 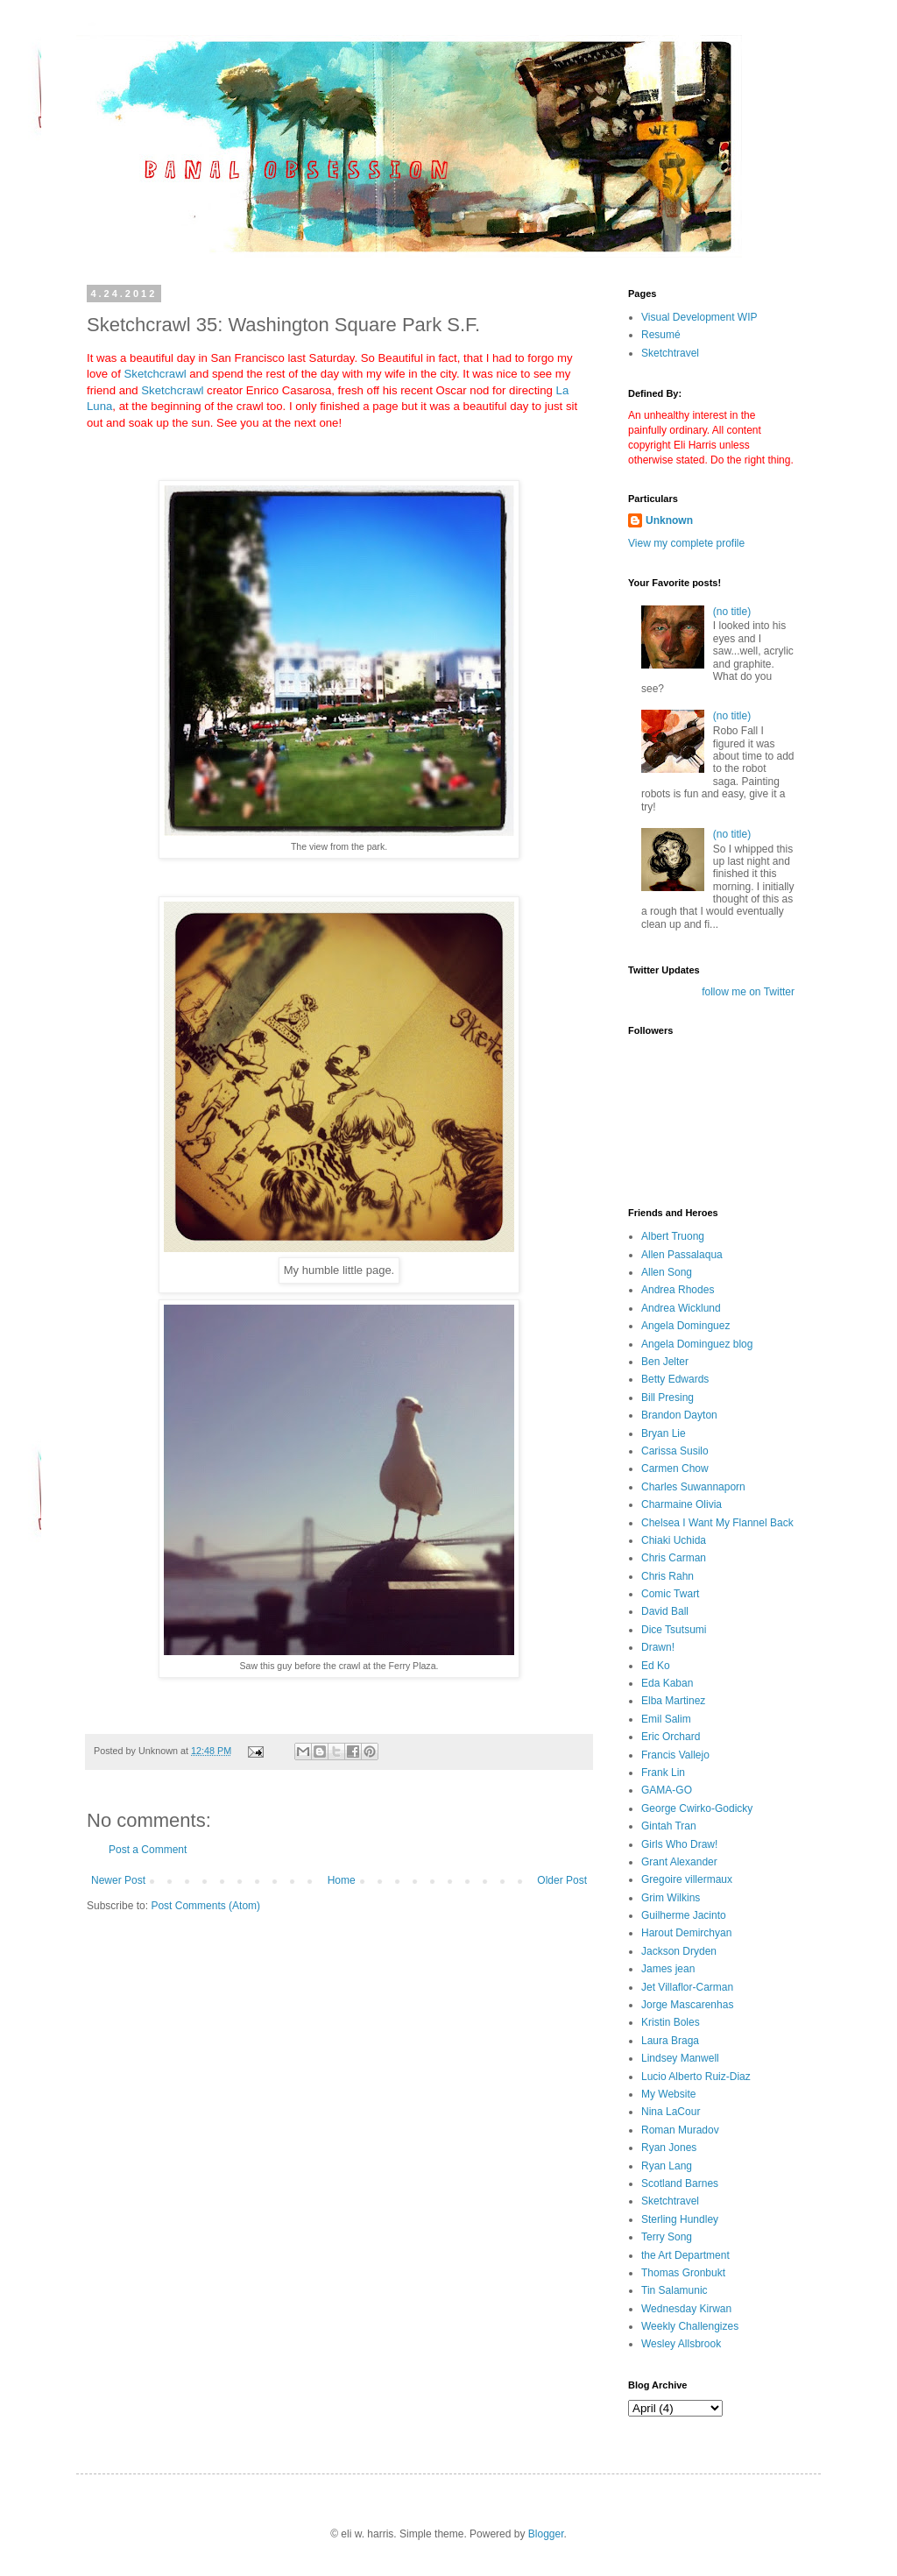 I want to click on Lucio Alberto Ruiz-Diaz, so click(x=696, y=2076).